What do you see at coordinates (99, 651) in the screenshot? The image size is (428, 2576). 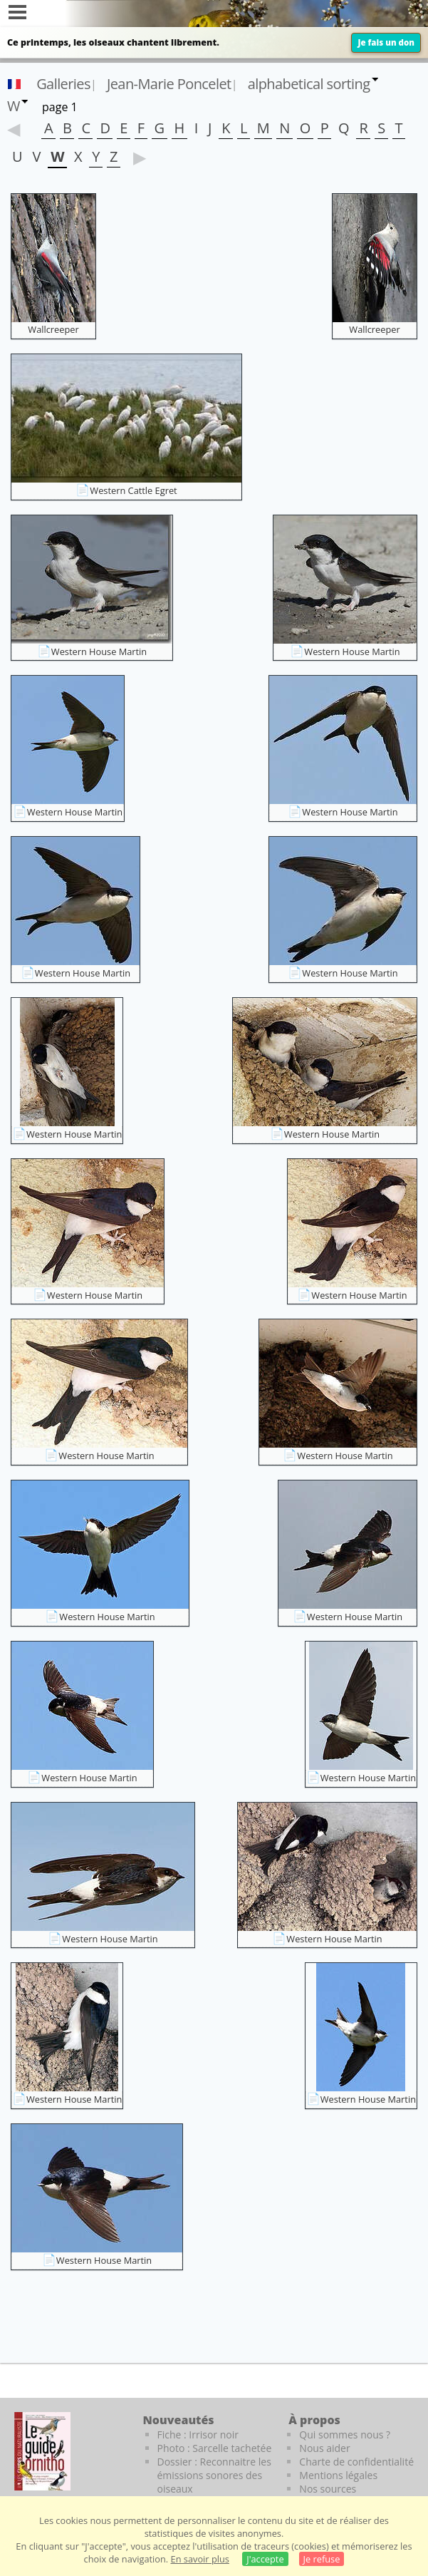 I see `Western House Martin` at bounding box center [99, 651].